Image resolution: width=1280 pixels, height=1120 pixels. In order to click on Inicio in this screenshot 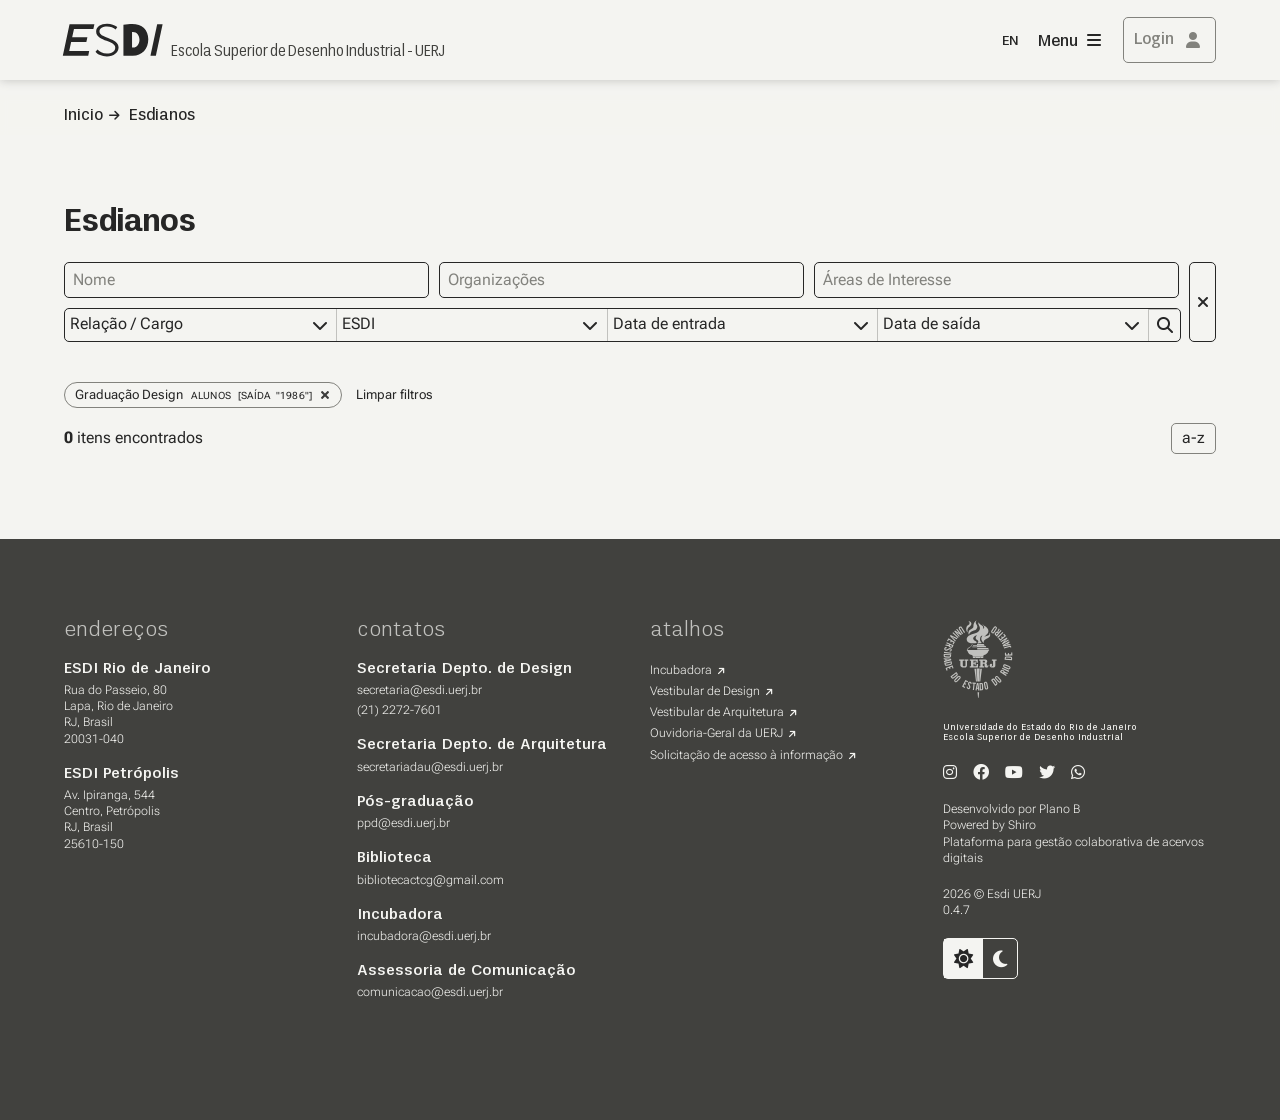, I will do `click(83, 116)`.